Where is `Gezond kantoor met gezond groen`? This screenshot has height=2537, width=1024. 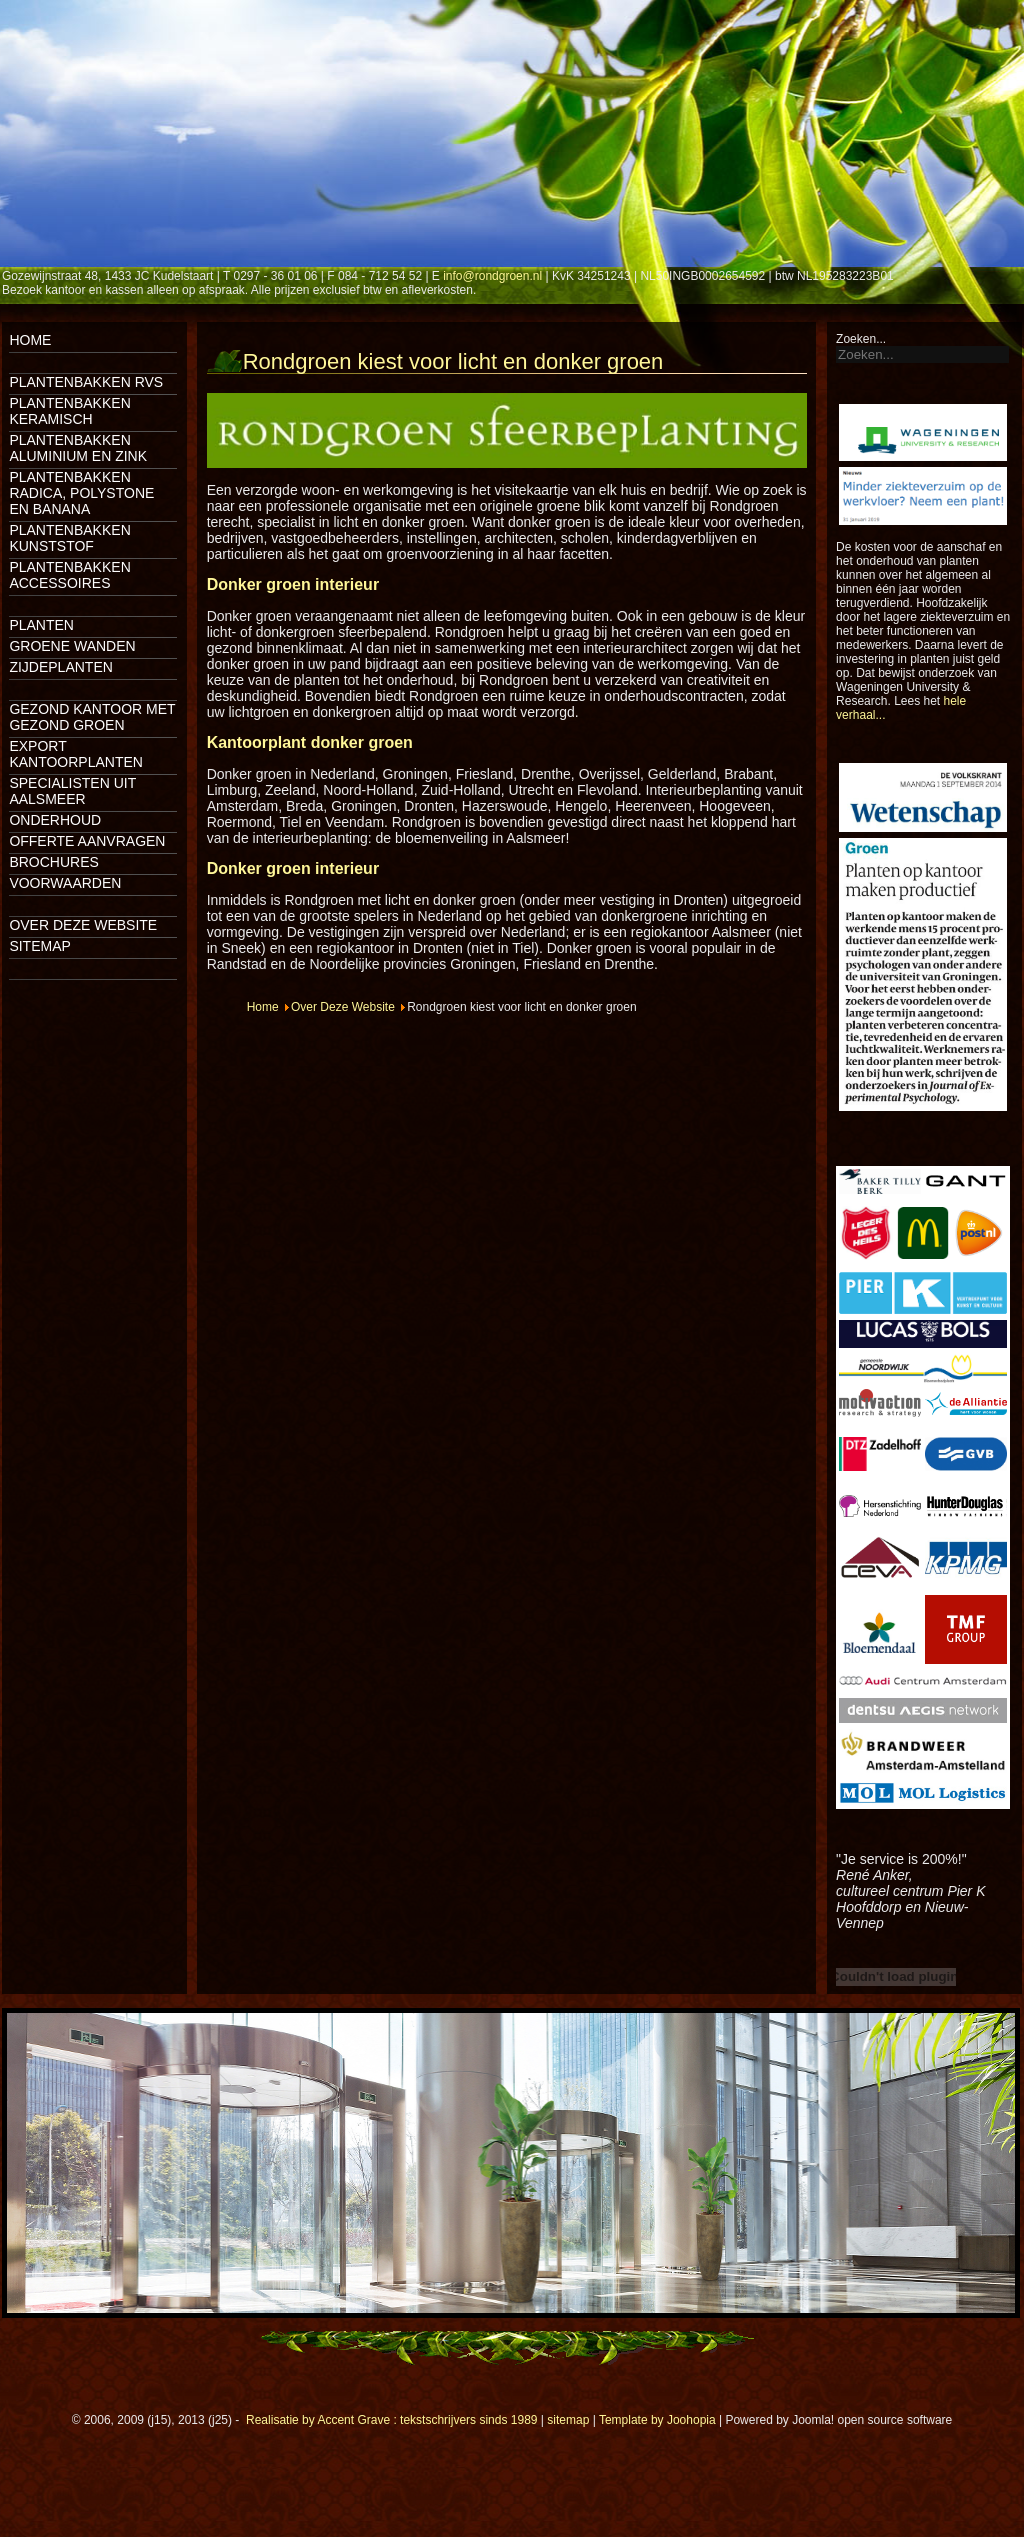
Gezond kantoor met gezond groen is located at coordinates (92, 717).